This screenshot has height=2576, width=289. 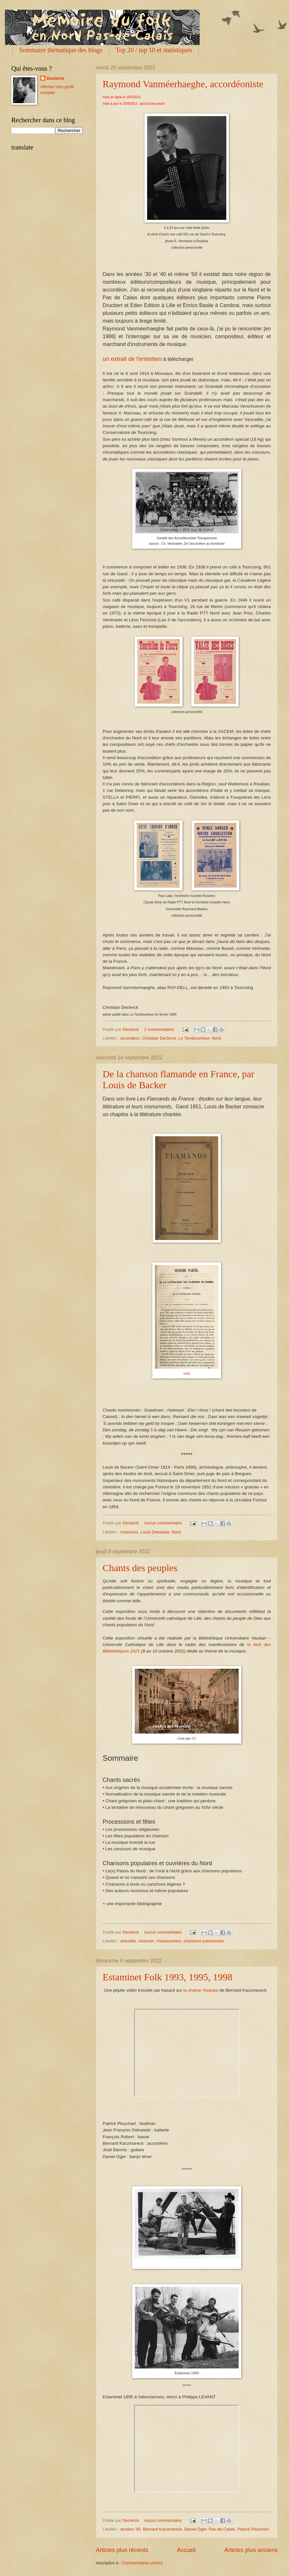 I want to click on la chaîne Youtube, so click(x=200, y=1990).